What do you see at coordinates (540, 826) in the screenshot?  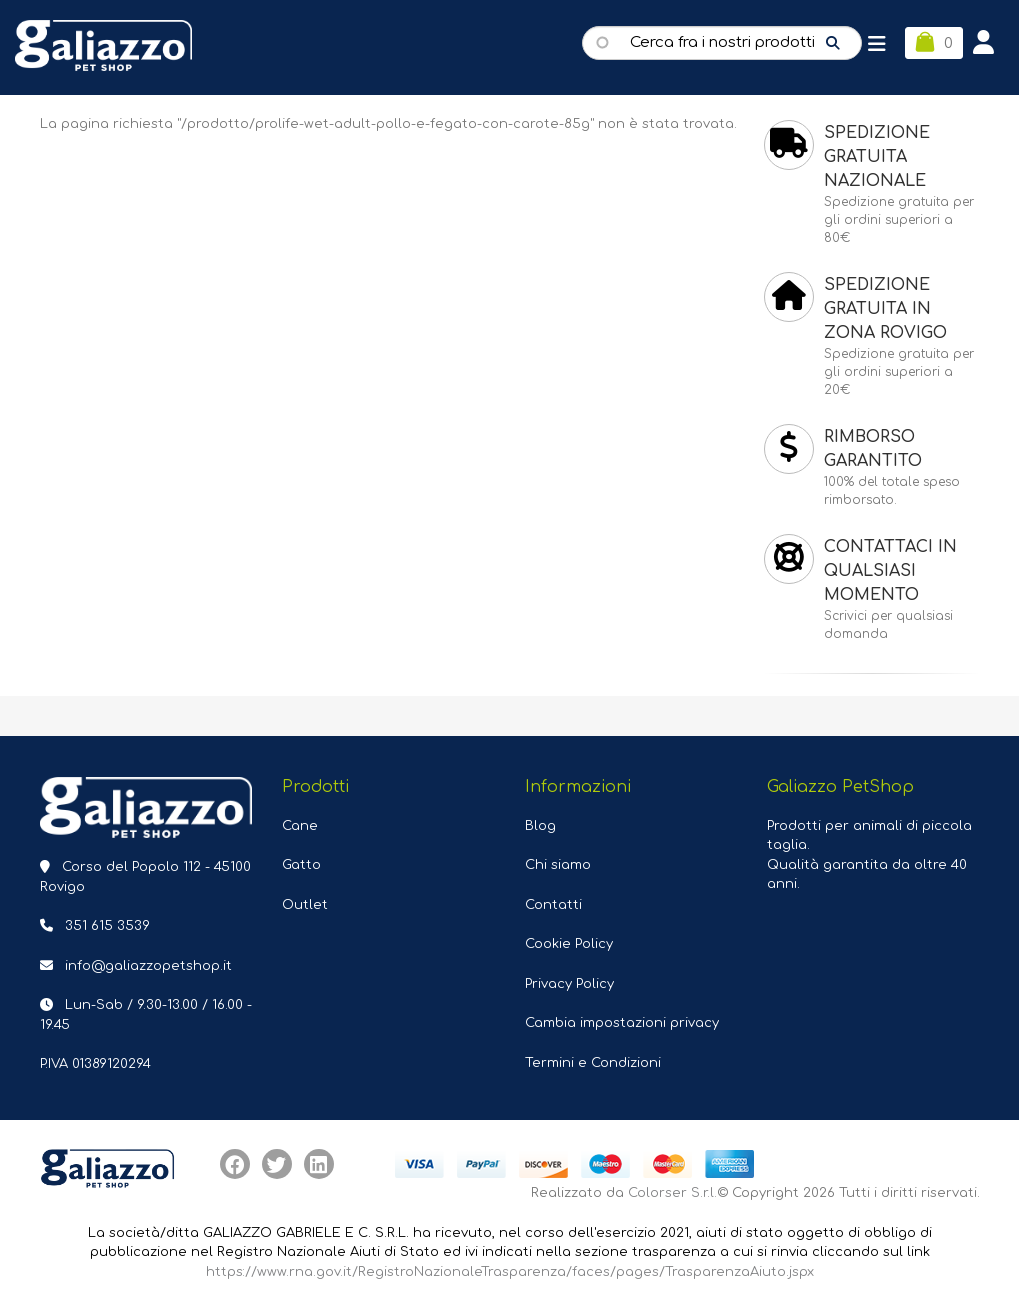 I see `Blog` at bounding box center [540, 826].